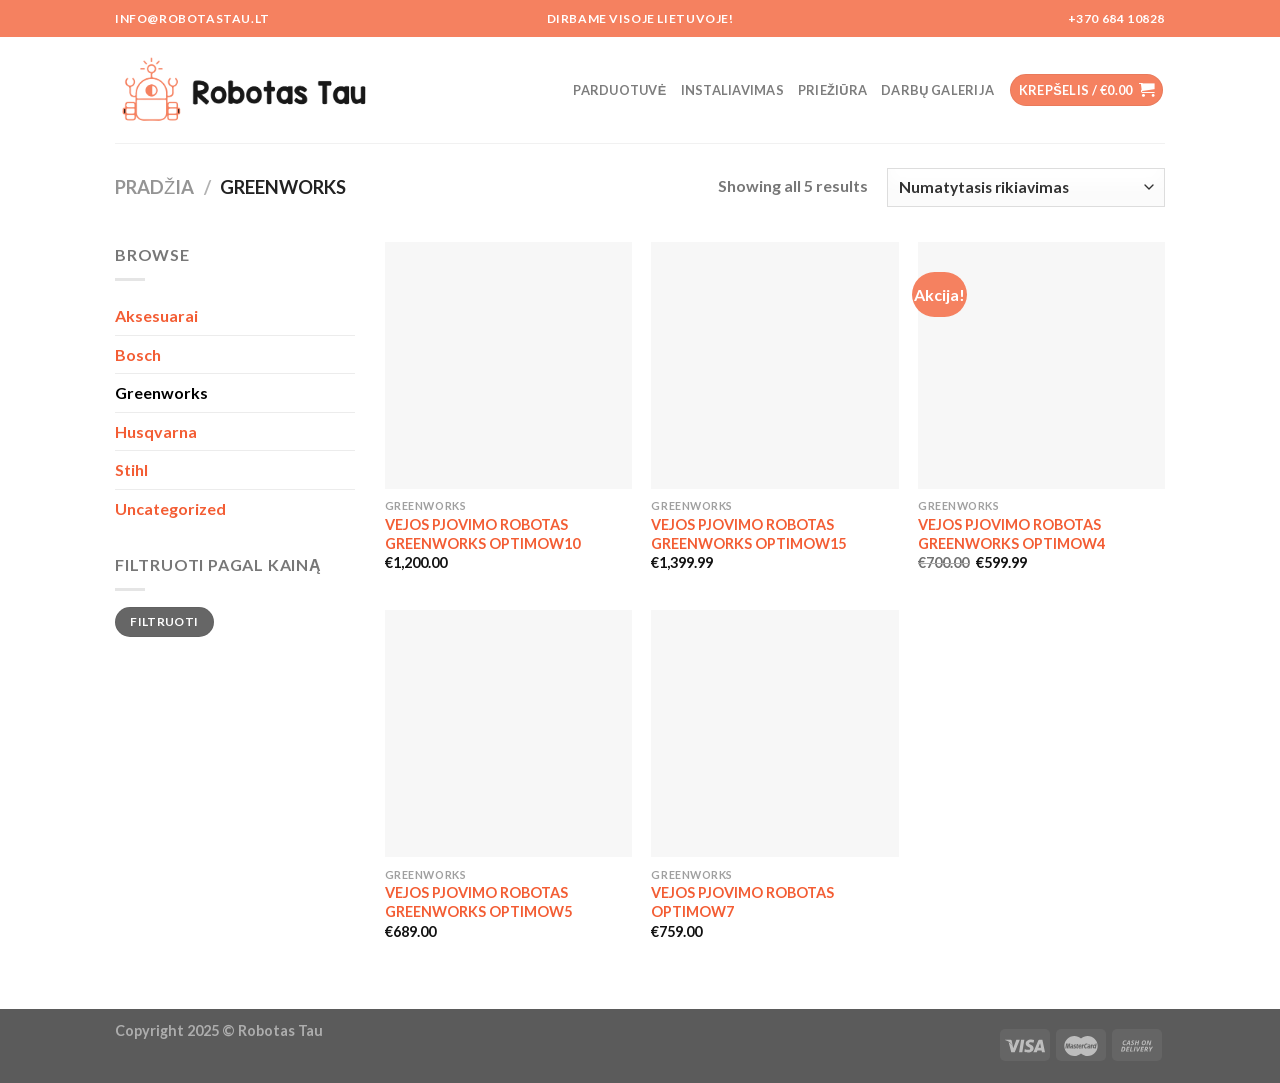 This screenshot has height=1083, width=1280. I want to click on Stihl, so click(131, 469).